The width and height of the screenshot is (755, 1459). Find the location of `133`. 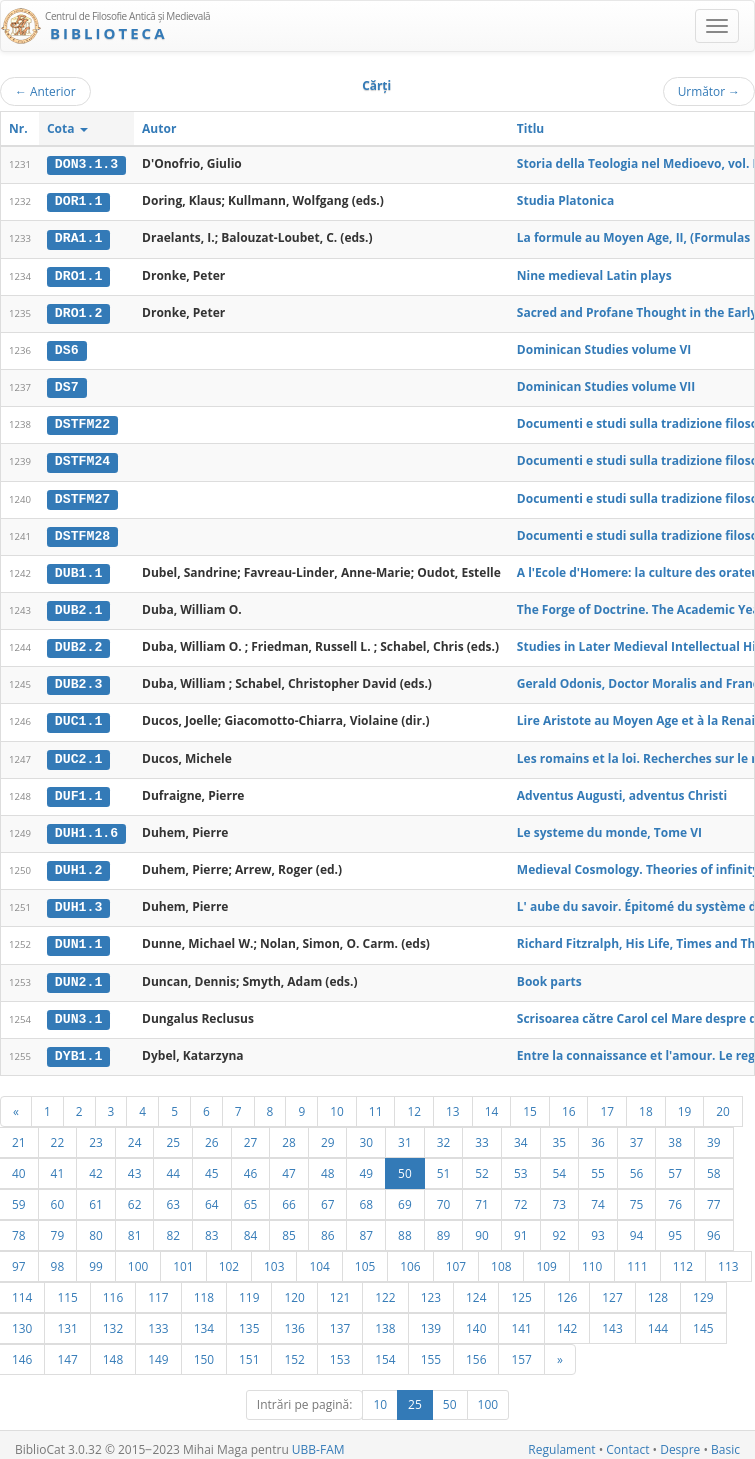

133 is located at coordinates (158, 1319).